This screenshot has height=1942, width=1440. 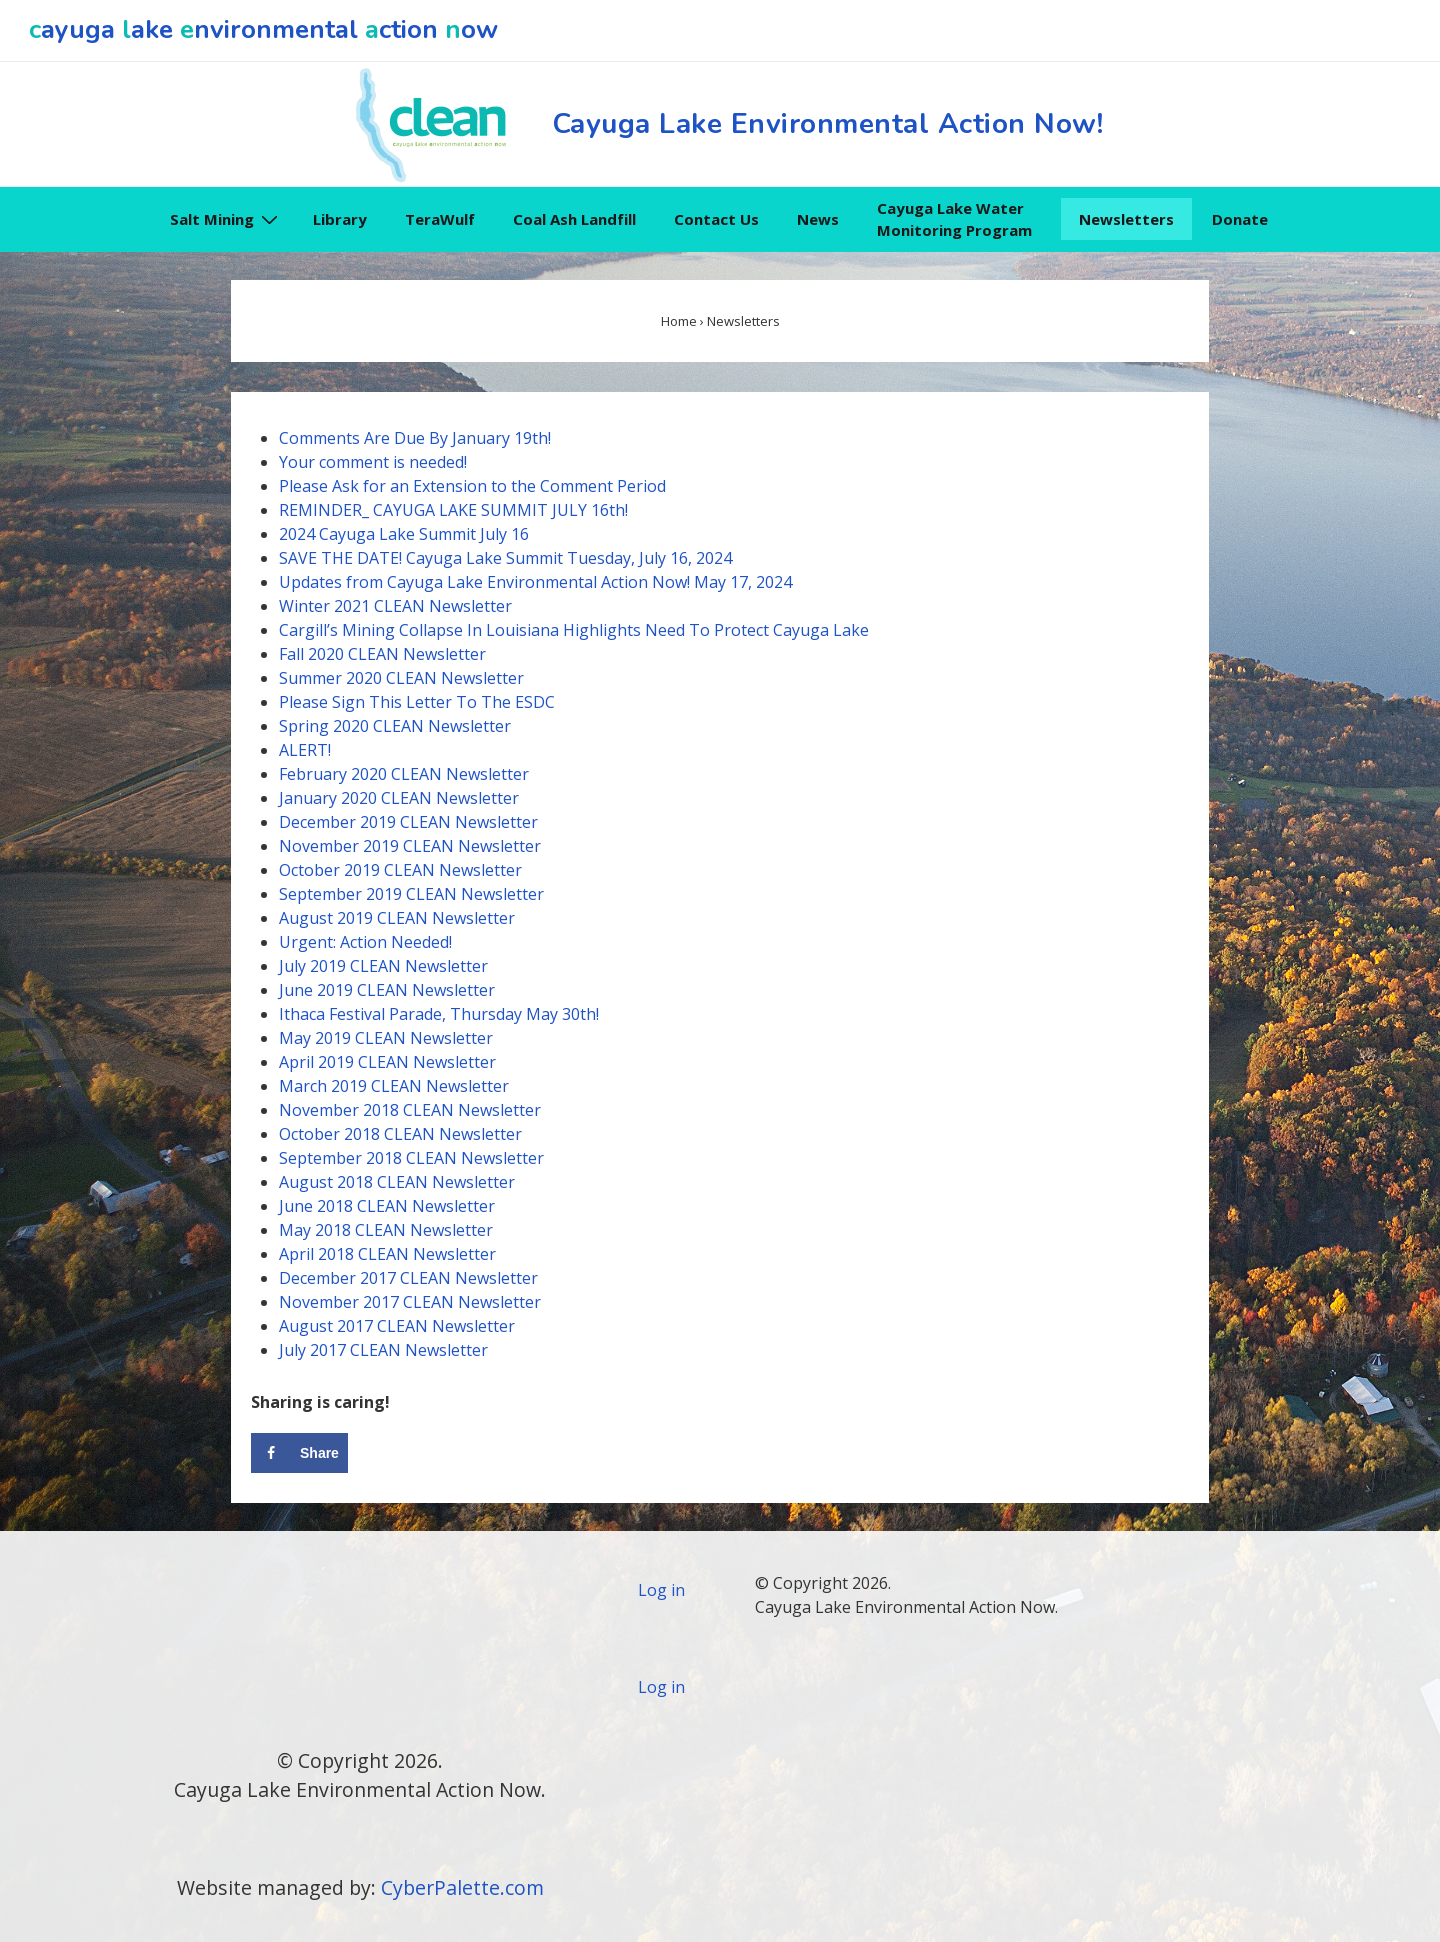 What do you see at coordinates (716, 219) in the screenshot?
I see `Contact Us` at bounding box center [716, 219].